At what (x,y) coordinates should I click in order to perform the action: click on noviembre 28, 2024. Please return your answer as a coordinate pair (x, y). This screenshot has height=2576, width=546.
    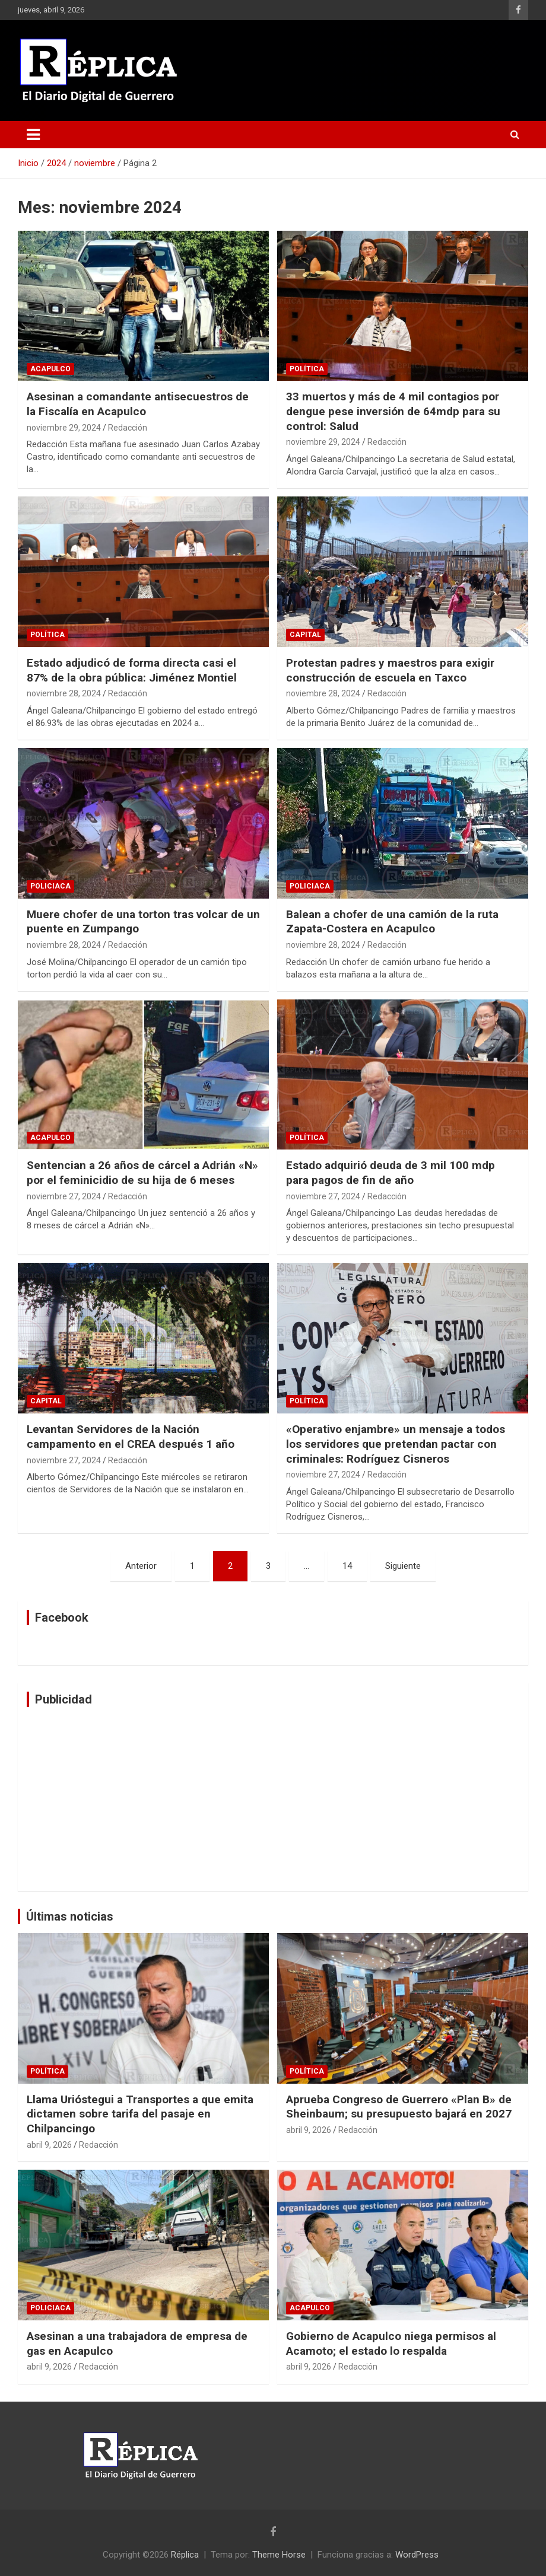
    Looking at the image, I should click on (64, 693).